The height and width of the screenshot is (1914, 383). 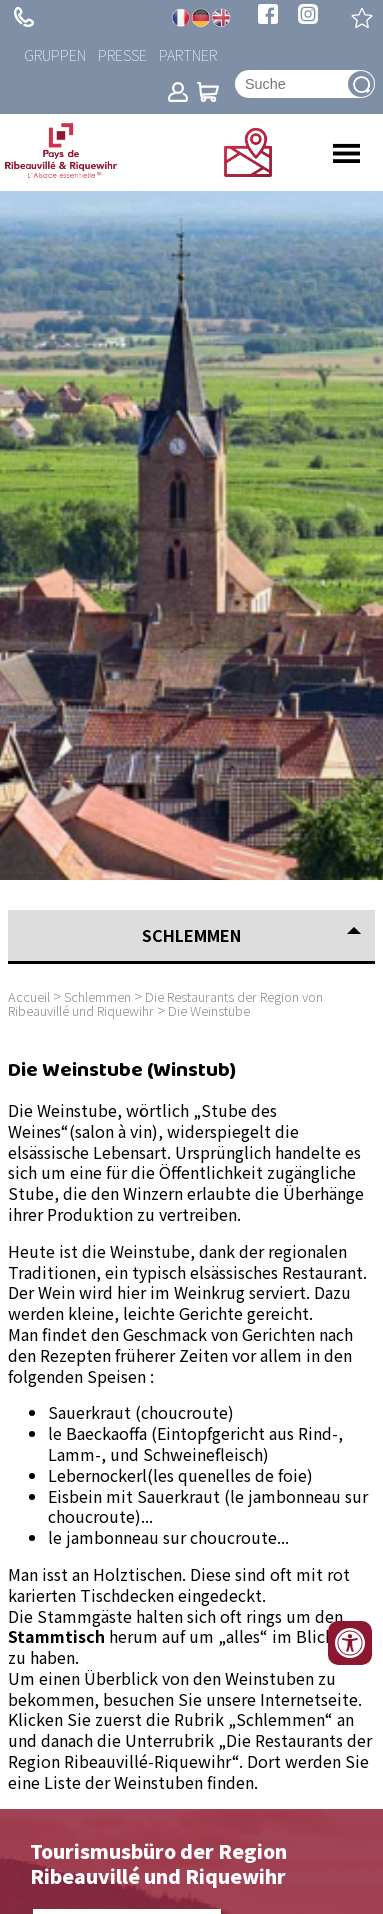 I want to click on + 33 (0)3 89 73 23 23, so click(x=24, y=17).